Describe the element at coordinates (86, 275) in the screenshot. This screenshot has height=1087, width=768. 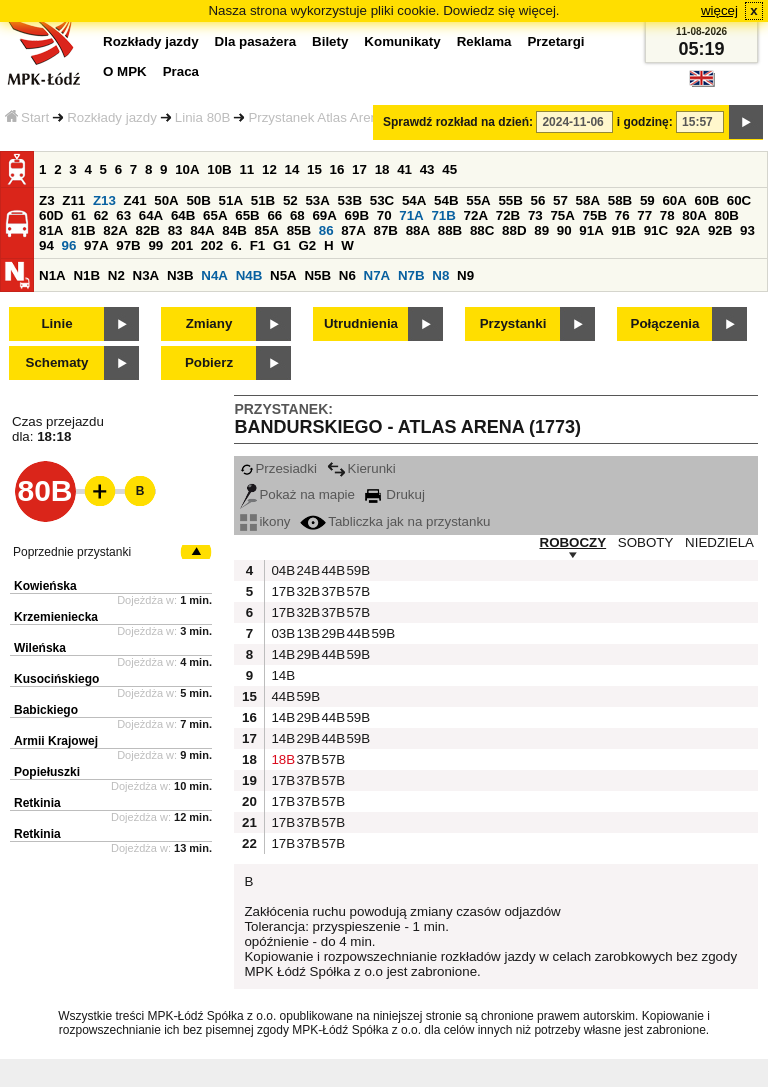
I see `N1B` at that location.